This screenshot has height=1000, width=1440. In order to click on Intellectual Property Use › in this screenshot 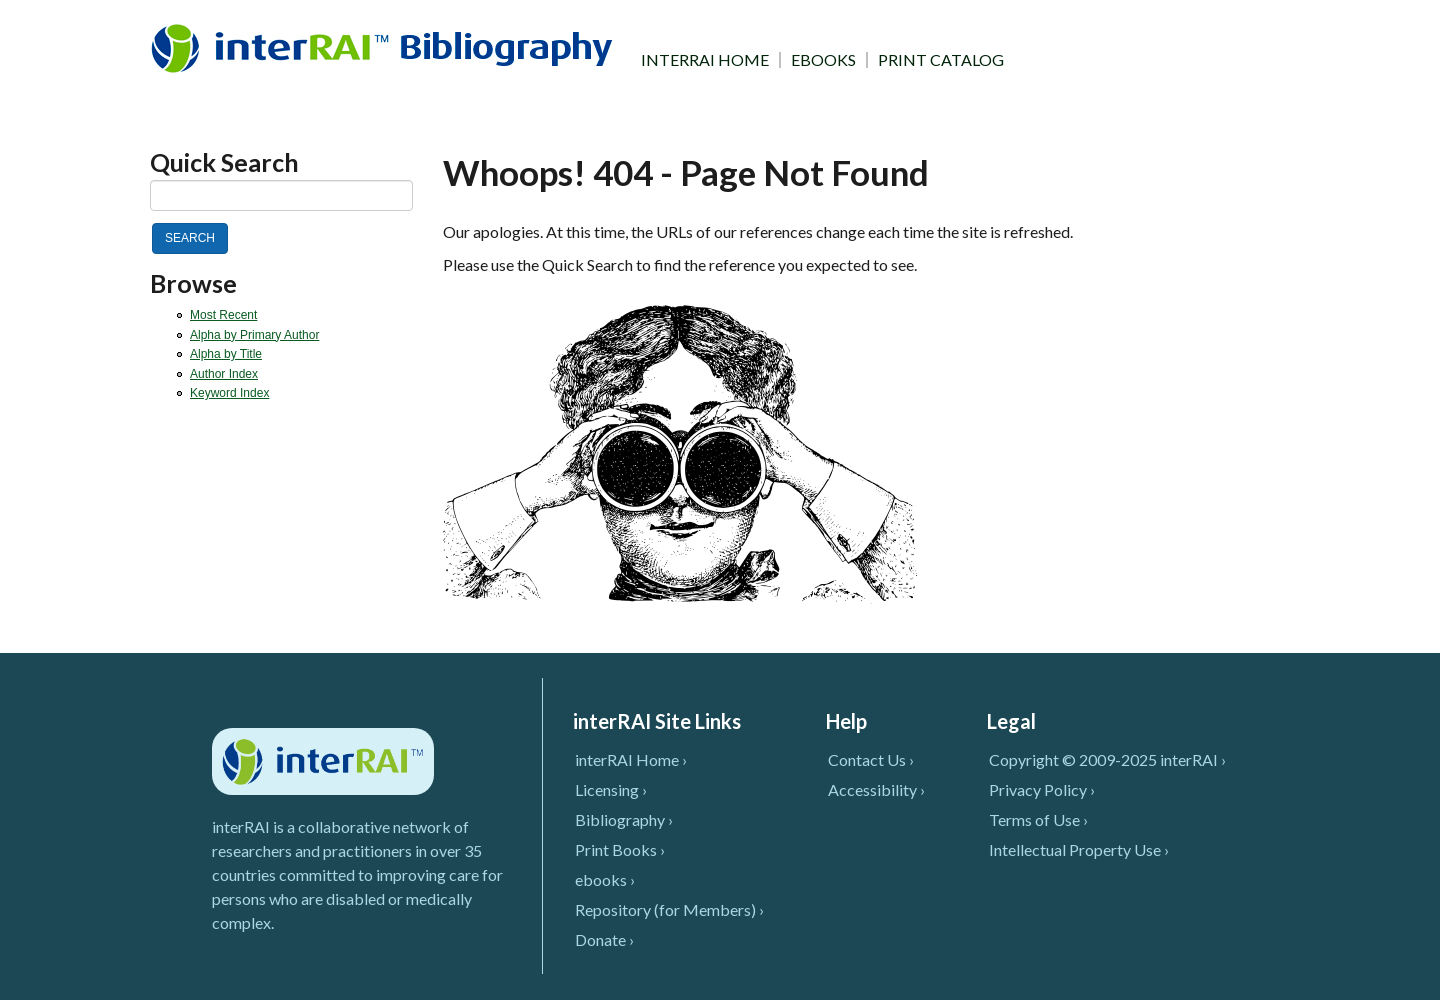, I will do `click(1079, 849)`.